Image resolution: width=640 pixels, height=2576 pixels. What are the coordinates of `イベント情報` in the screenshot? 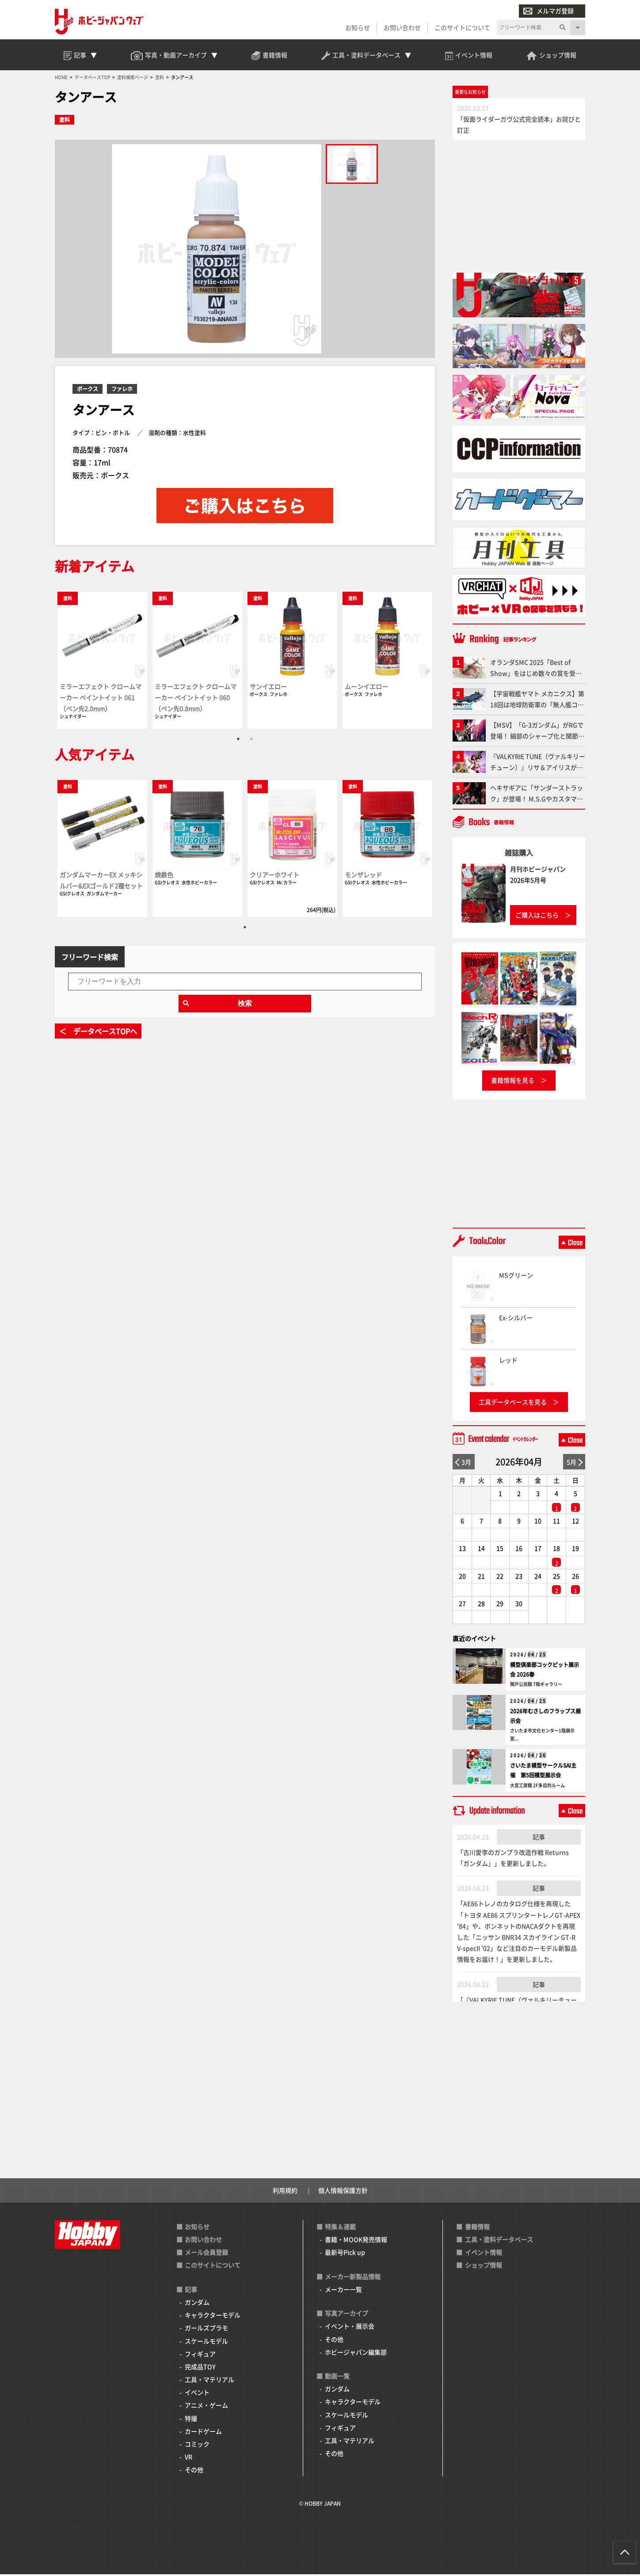 It's located at (483, 2253).